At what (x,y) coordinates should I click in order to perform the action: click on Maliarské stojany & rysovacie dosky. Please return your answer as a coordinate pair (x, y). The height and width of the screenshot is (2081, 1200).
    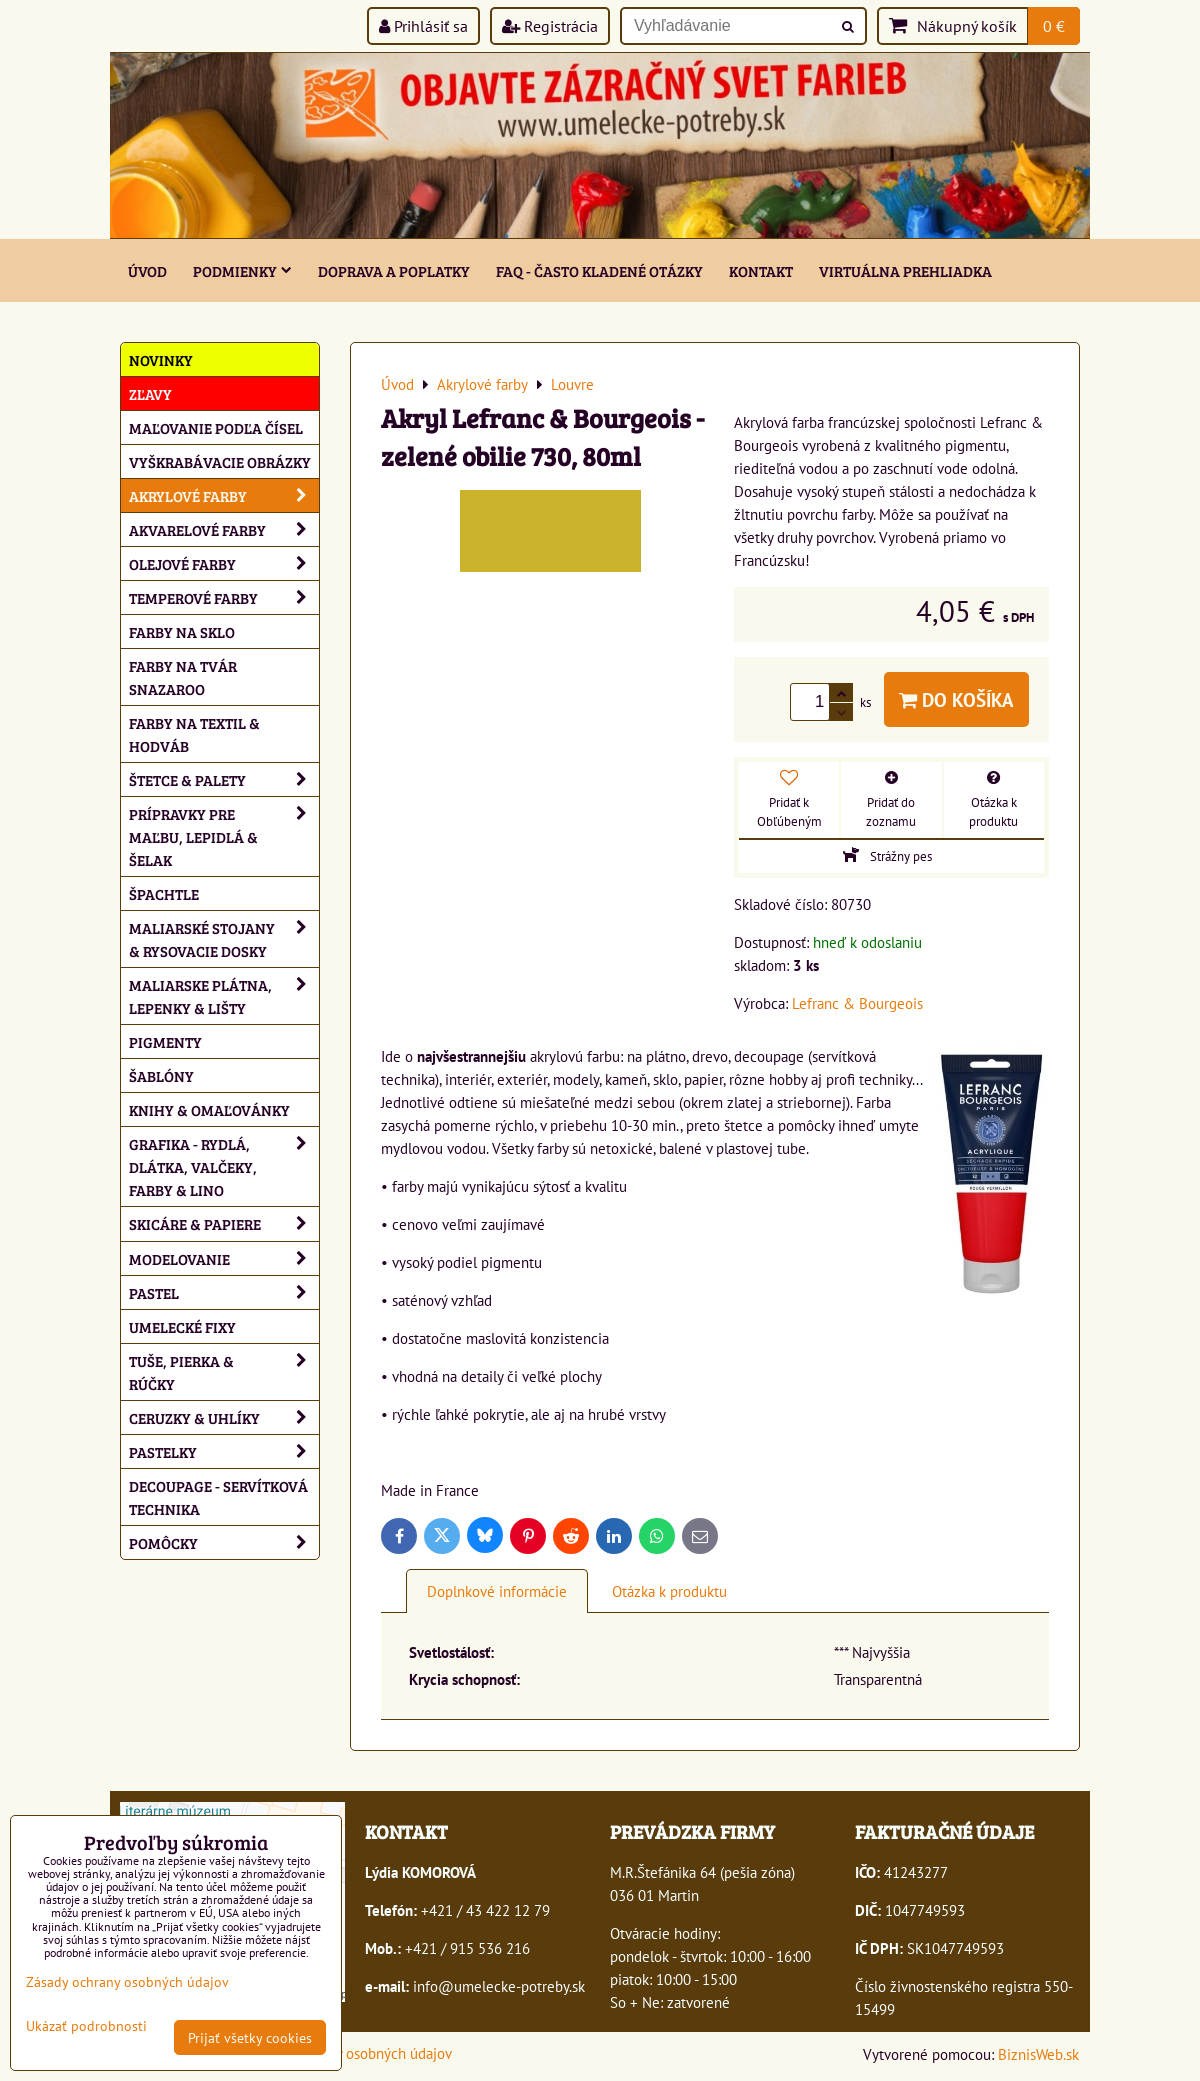
    Looking at the image, I should click on (224, 939).